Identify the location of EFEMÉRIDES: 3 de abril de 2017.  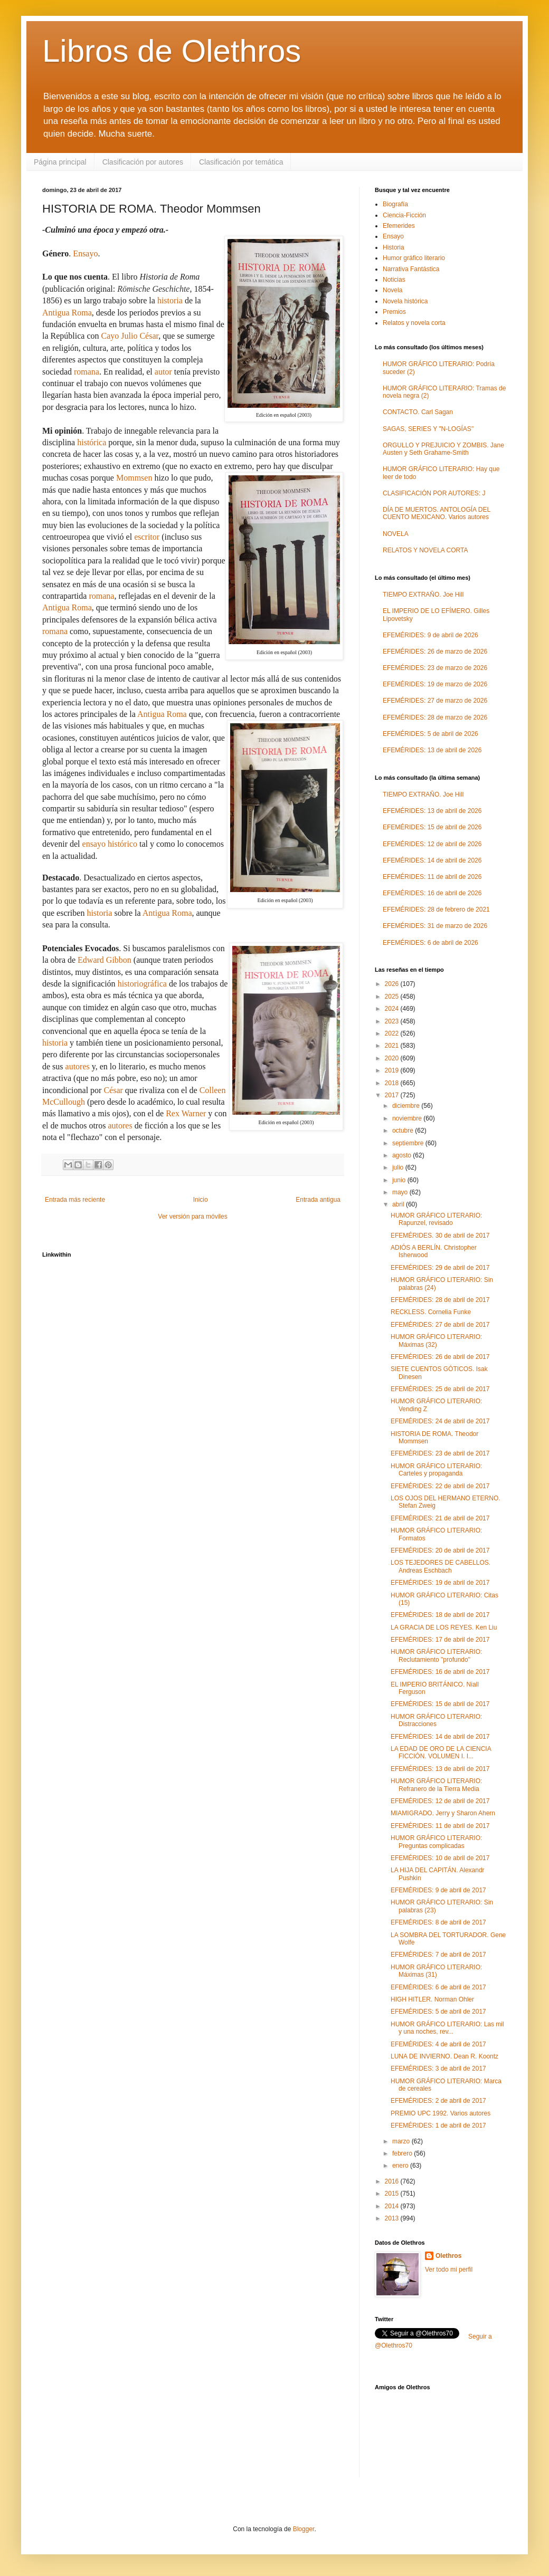
(438, 2068).